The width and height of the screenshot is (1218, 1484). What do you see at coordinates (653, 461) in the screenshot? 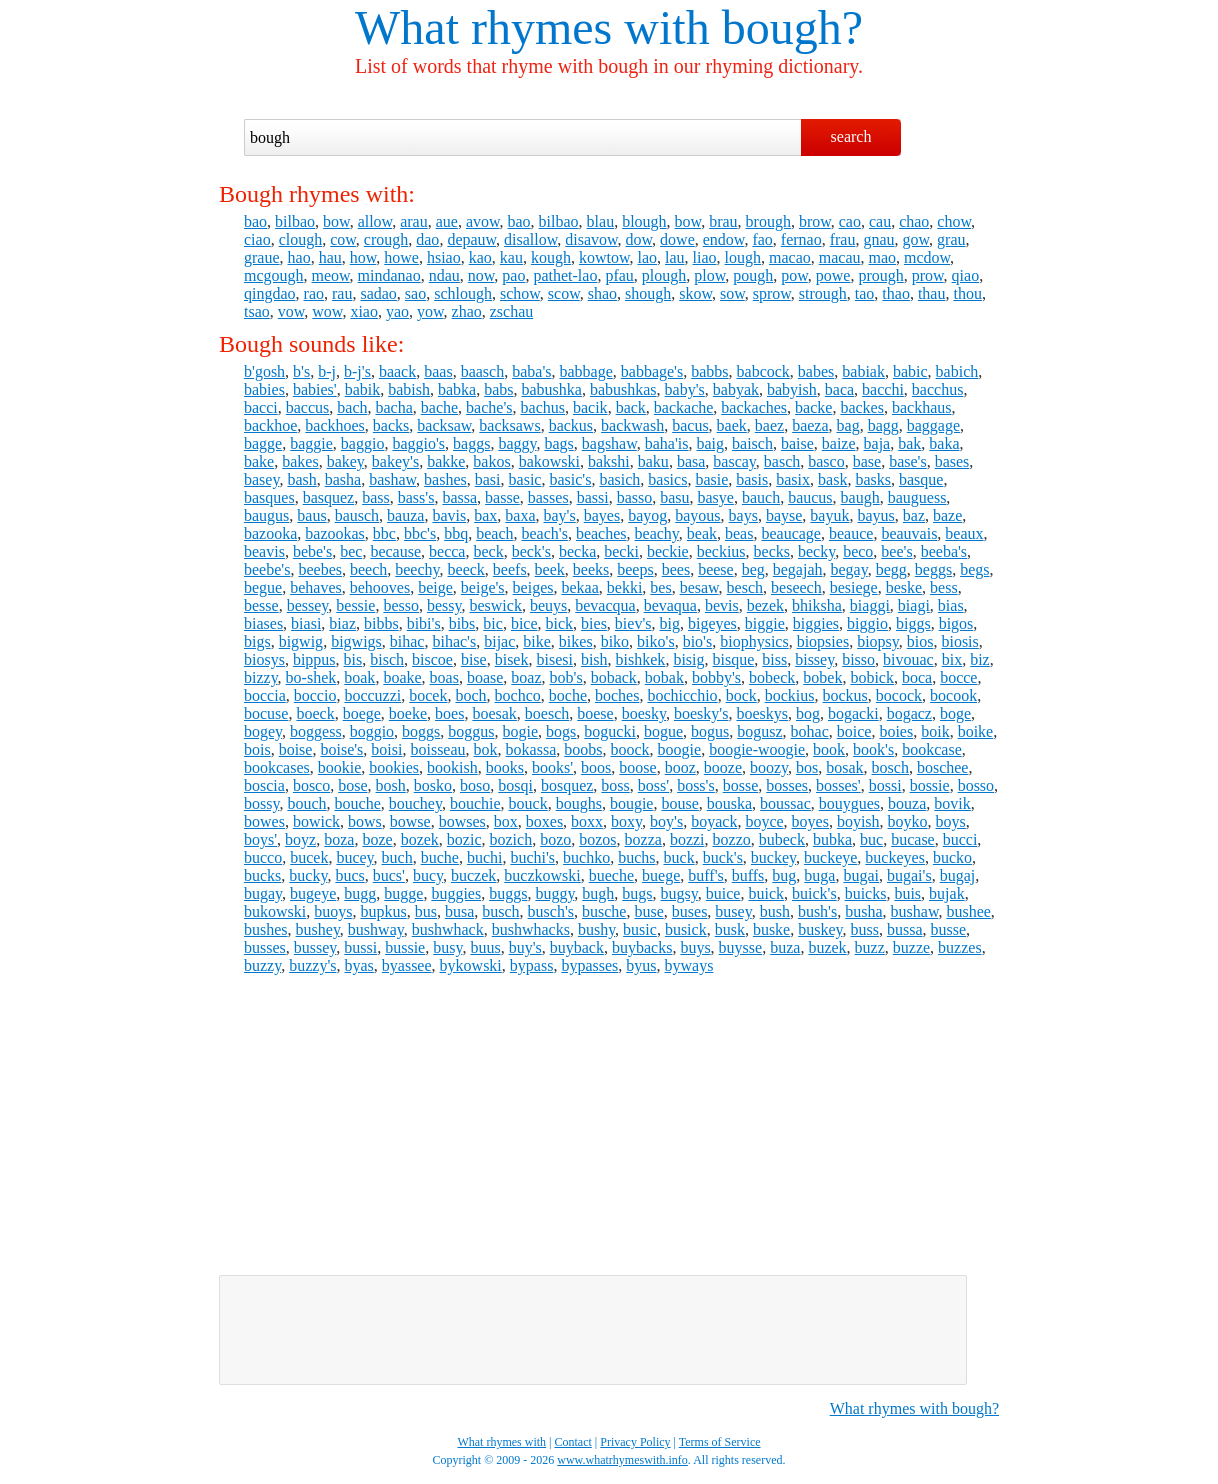
I see `baku` at bounding box center [653, 461].